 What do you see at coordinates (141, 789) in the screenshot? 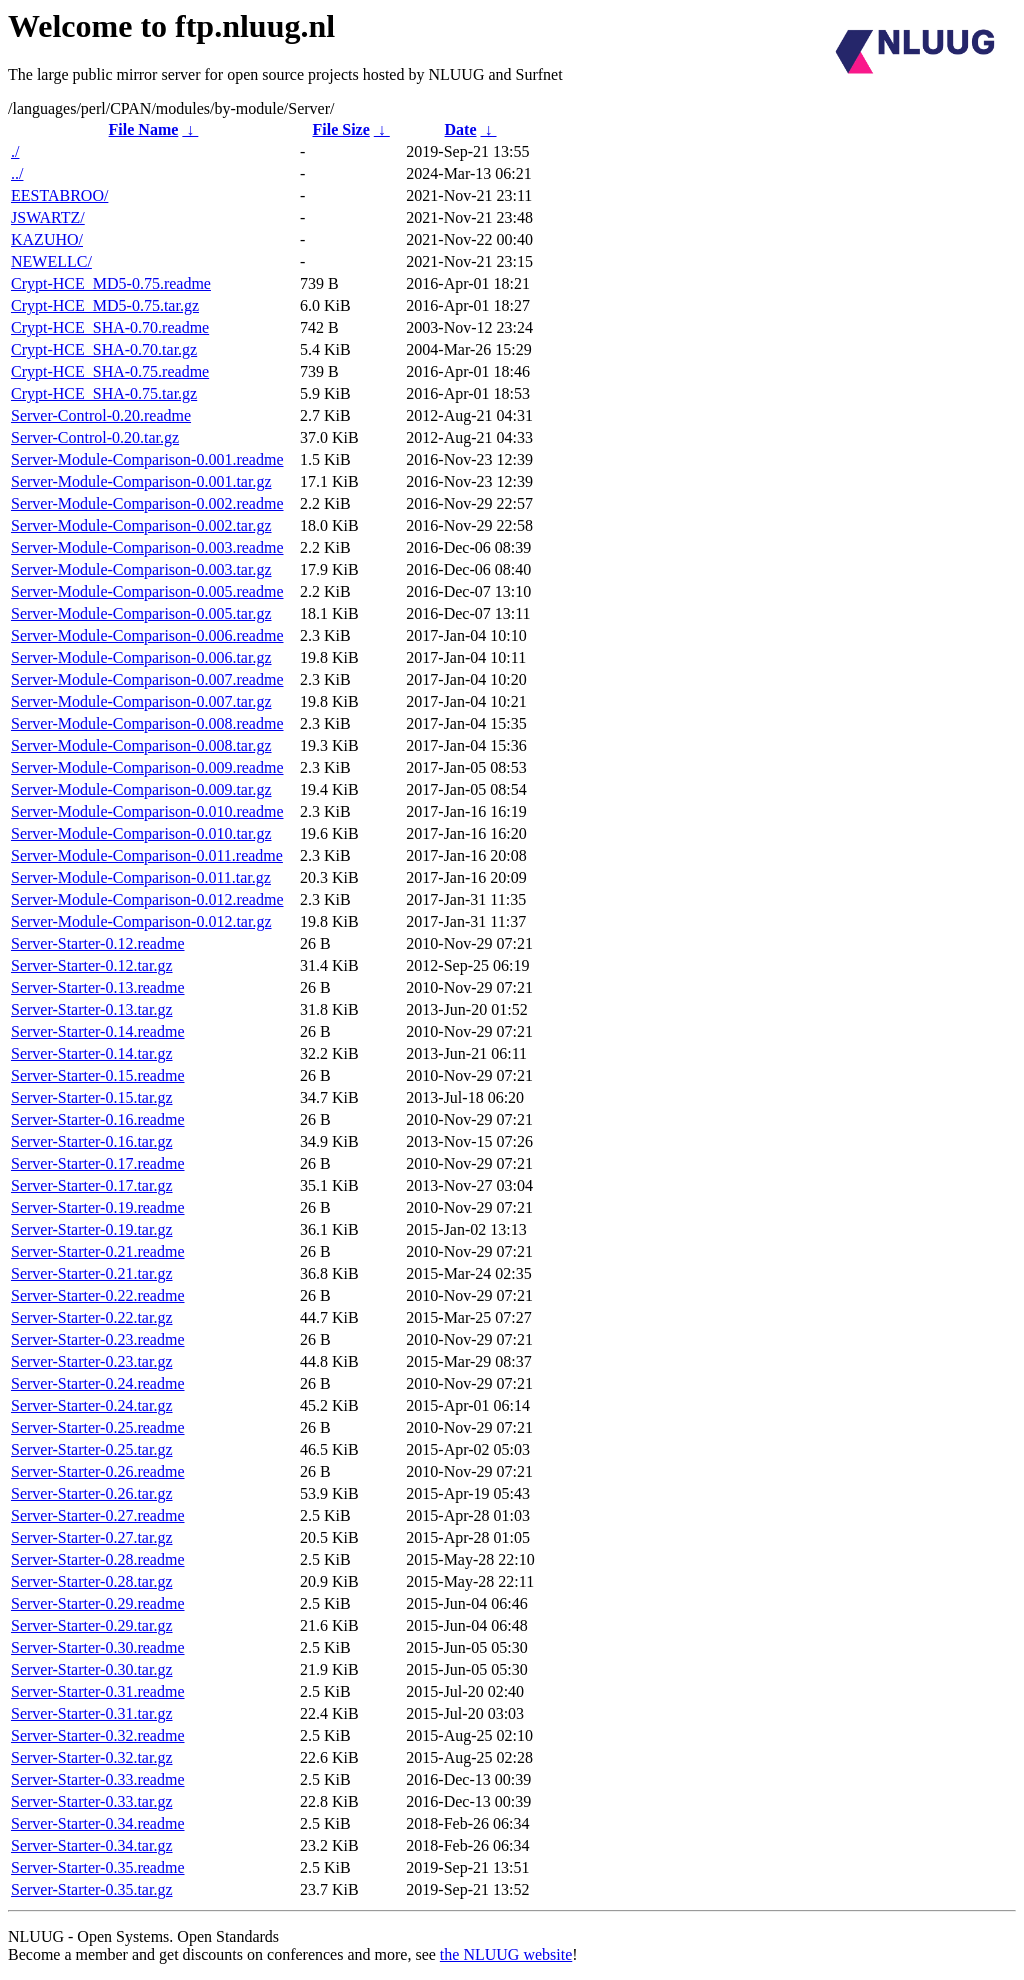
I see `Server-Module-Comparison-0.009.tar.gz` at bounding box center [141, 789].